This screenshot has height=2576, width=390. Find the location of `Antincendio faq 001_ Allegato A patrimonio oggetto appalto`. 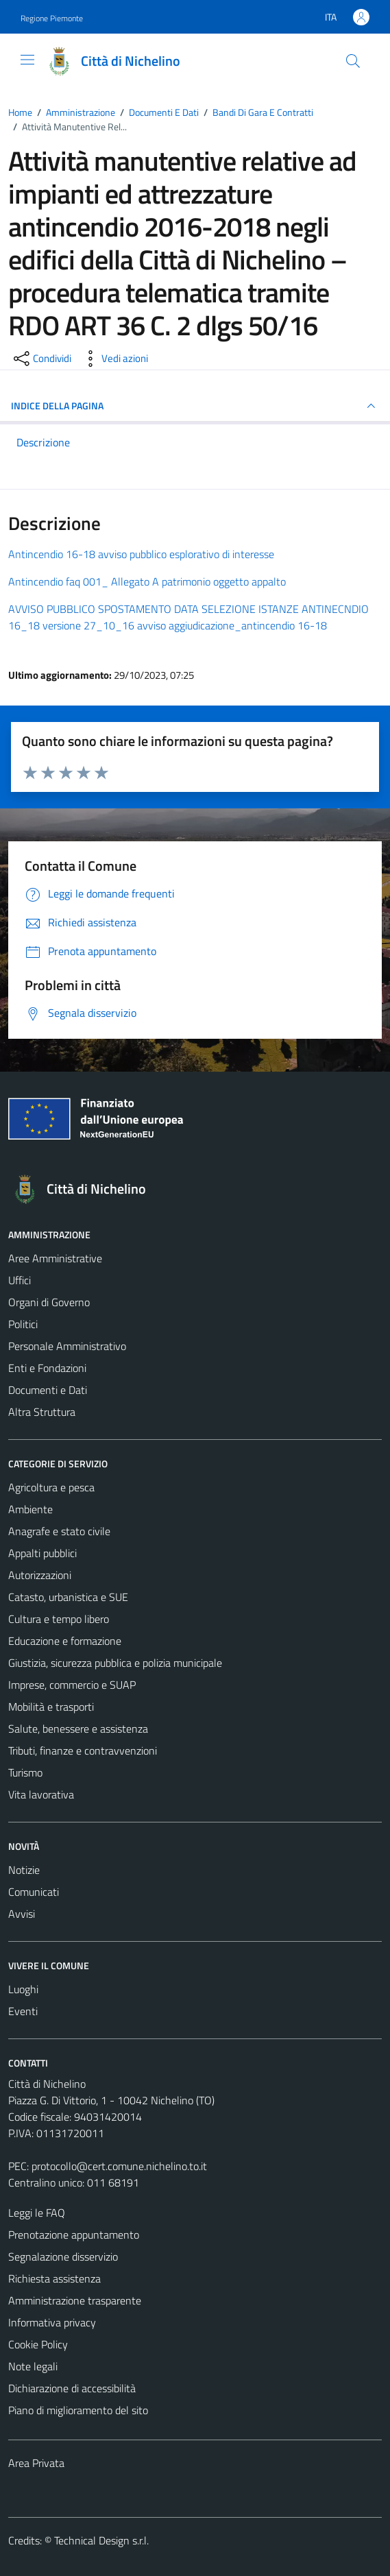

Antincendio faq 001_ Allegato A patrimonio oggetto appalto is located at coordinates (147, 581).